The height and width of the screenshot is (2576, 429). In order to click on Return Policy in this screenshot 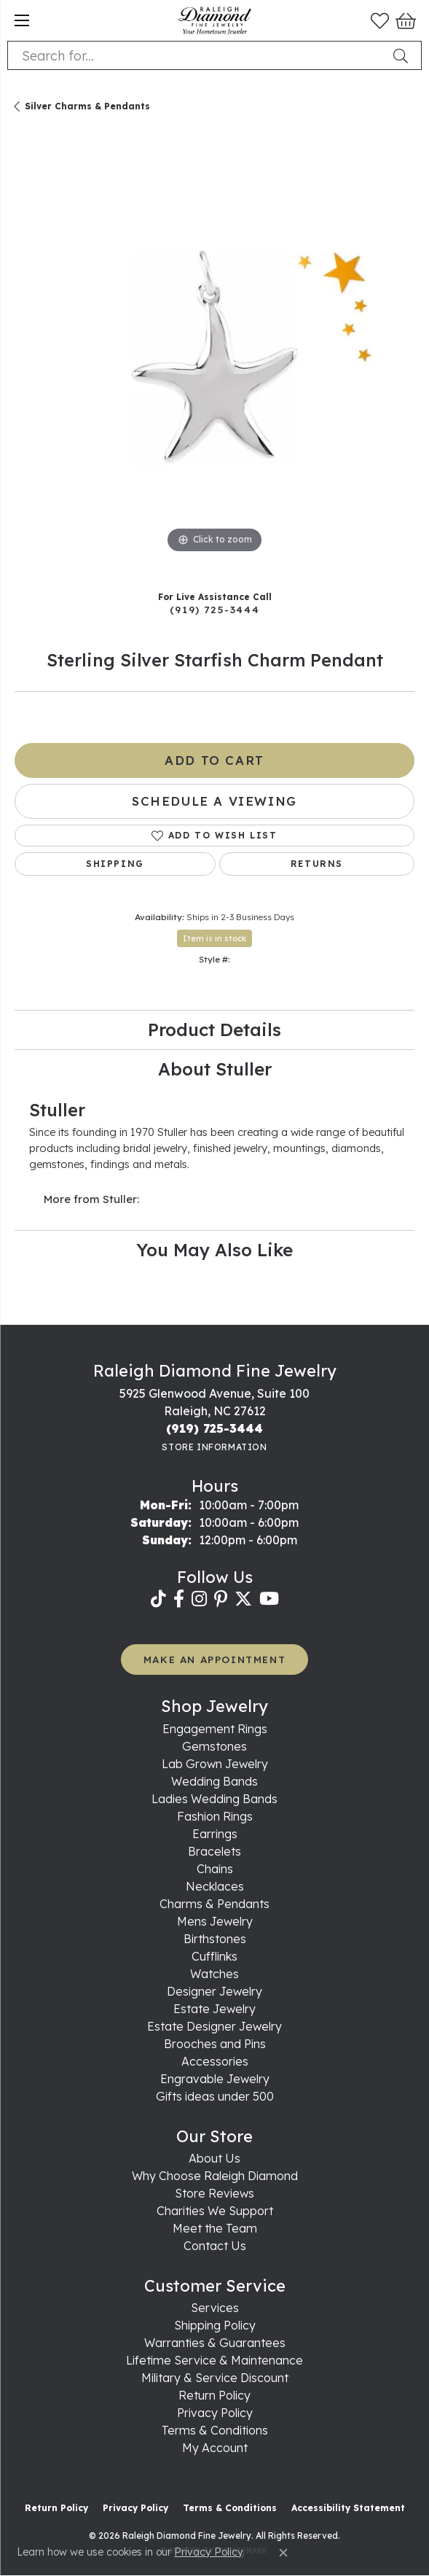, I will do `click(214, 2395)`.